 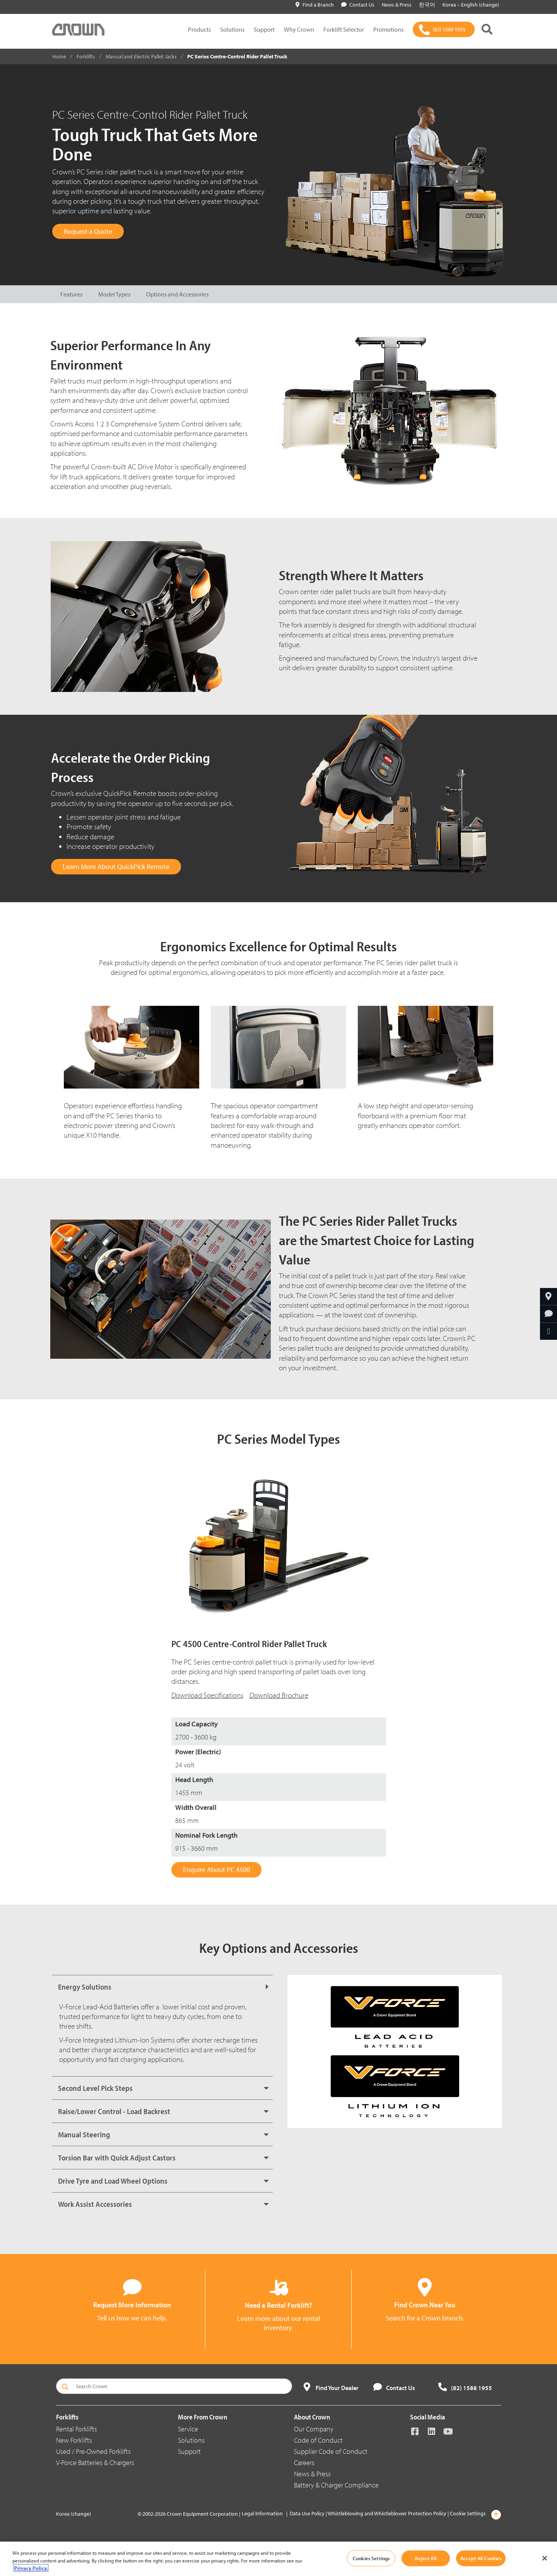 I want to click on Promotions, so click(x=388, y=29).